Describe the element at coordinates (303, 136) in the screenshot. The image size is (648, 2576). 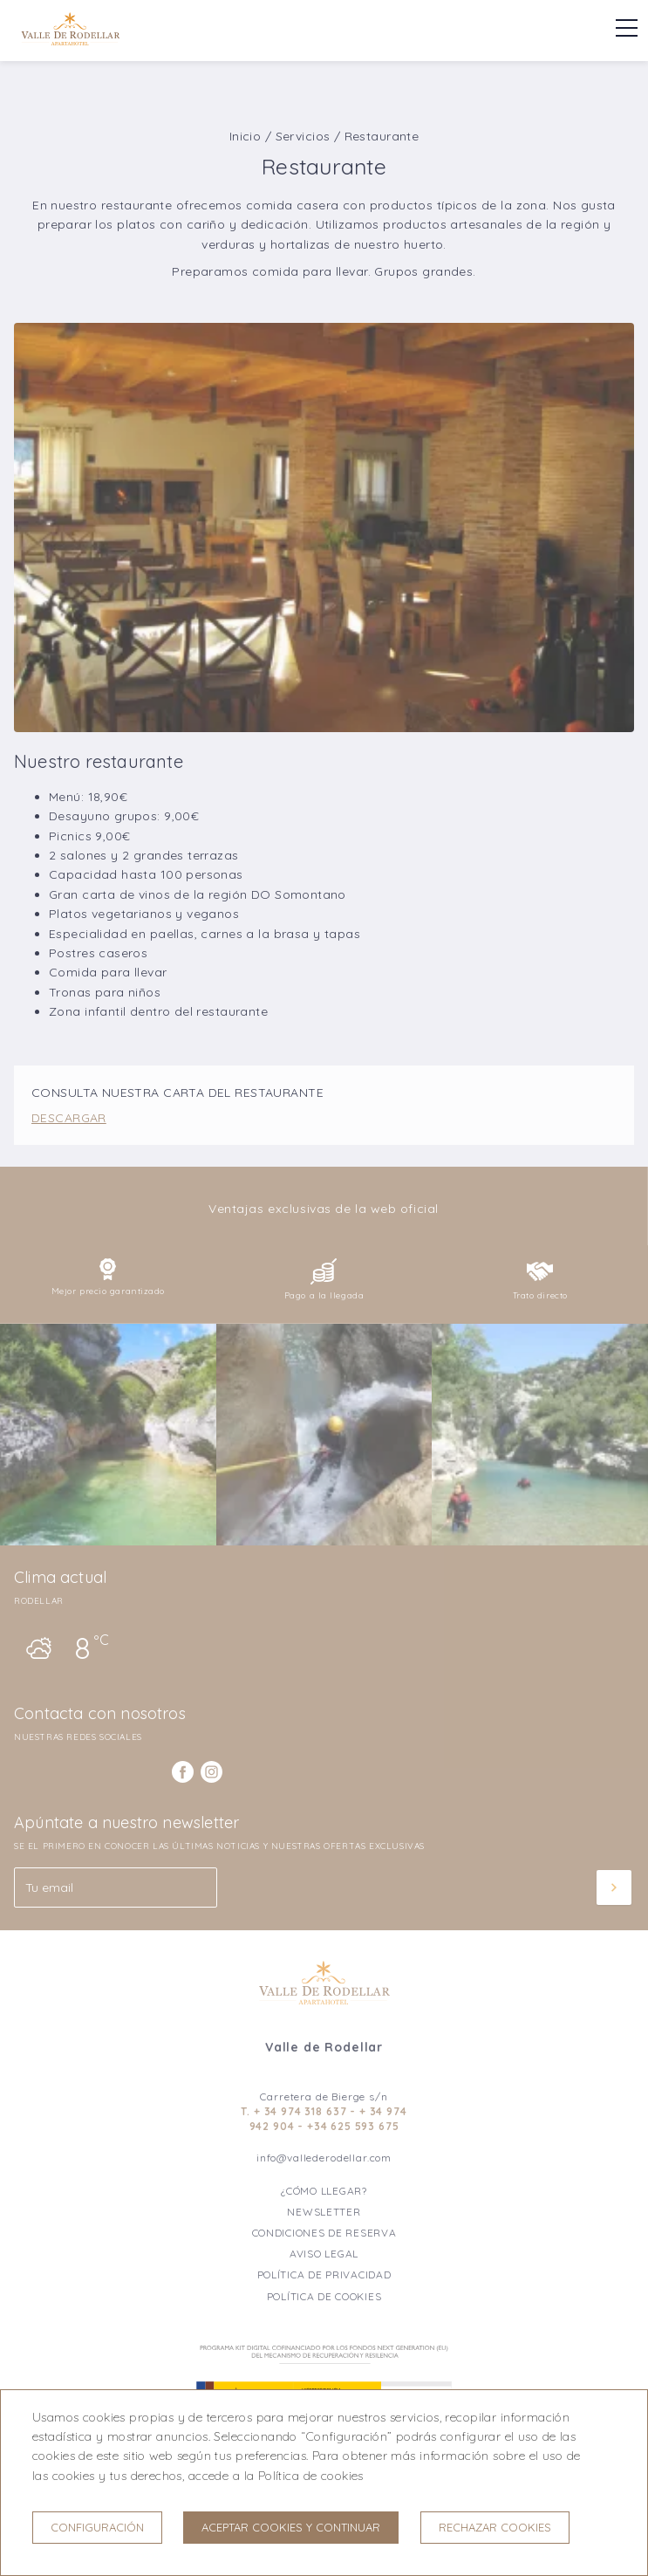
I see `Servicios` at that location.